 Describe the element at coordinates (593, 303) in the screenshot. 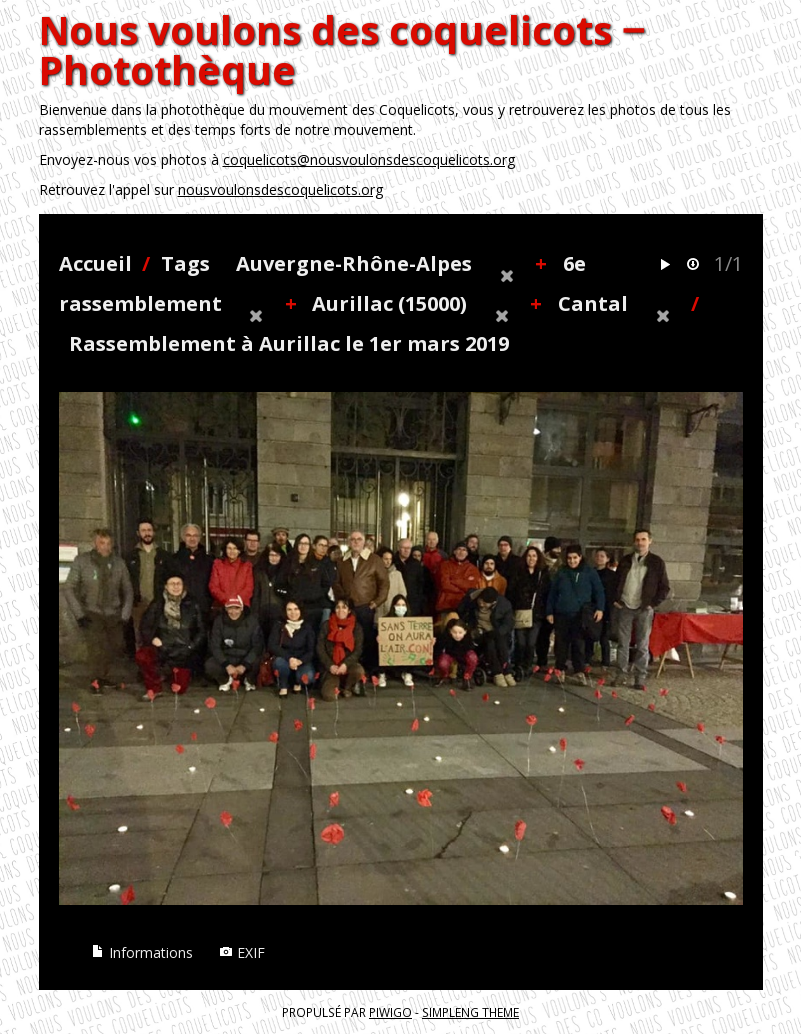

I see `Cantal` at that location.